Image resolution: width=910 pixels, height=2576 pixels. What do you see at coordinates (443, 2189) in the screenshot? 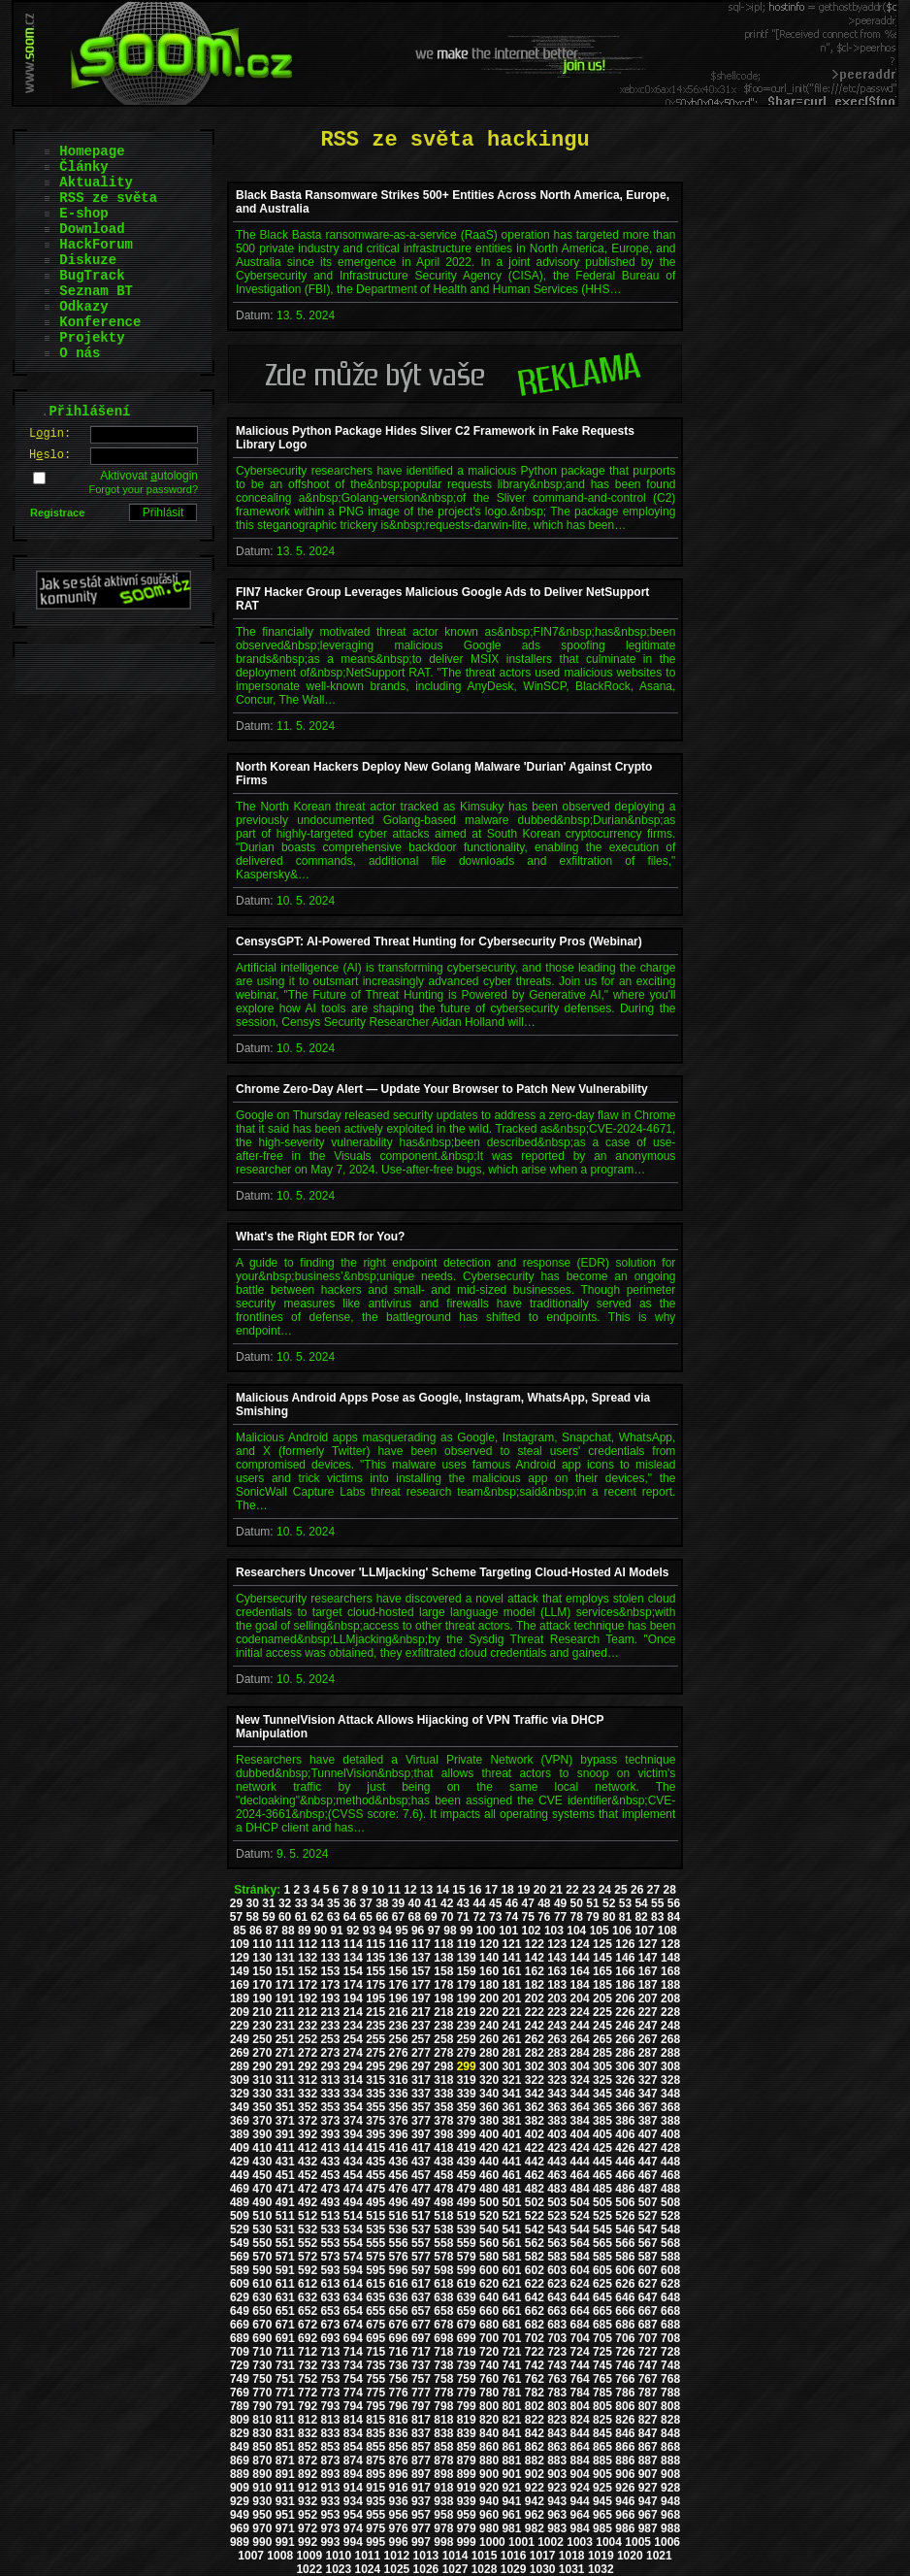
I see `478` at bounding box center [443, 2189].